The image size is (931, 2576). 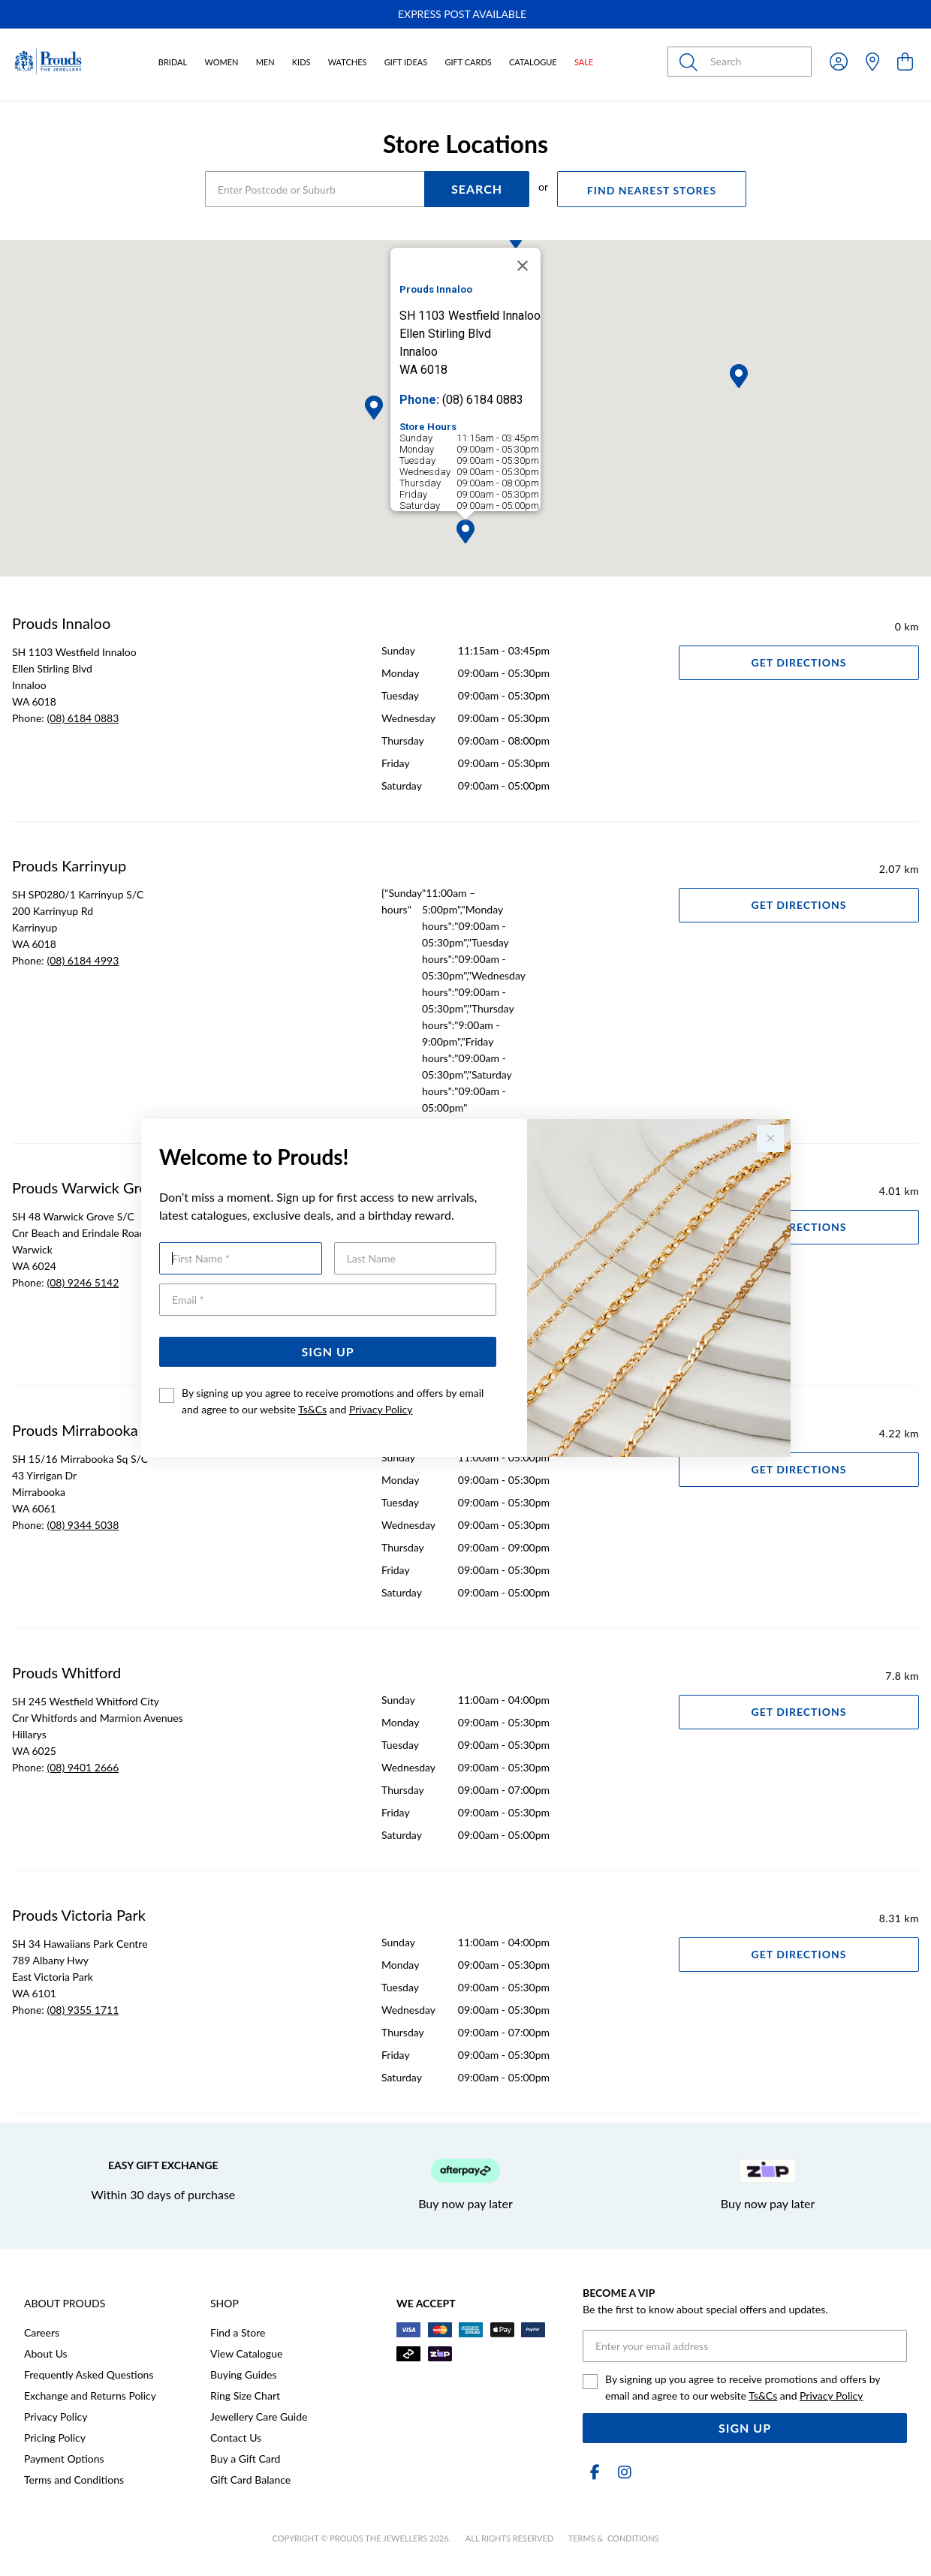 What do you see at coordinates (75, 1430) in the screenshot?
I see `Prouds Mirrabooka` at bounding box center [75, 1430].